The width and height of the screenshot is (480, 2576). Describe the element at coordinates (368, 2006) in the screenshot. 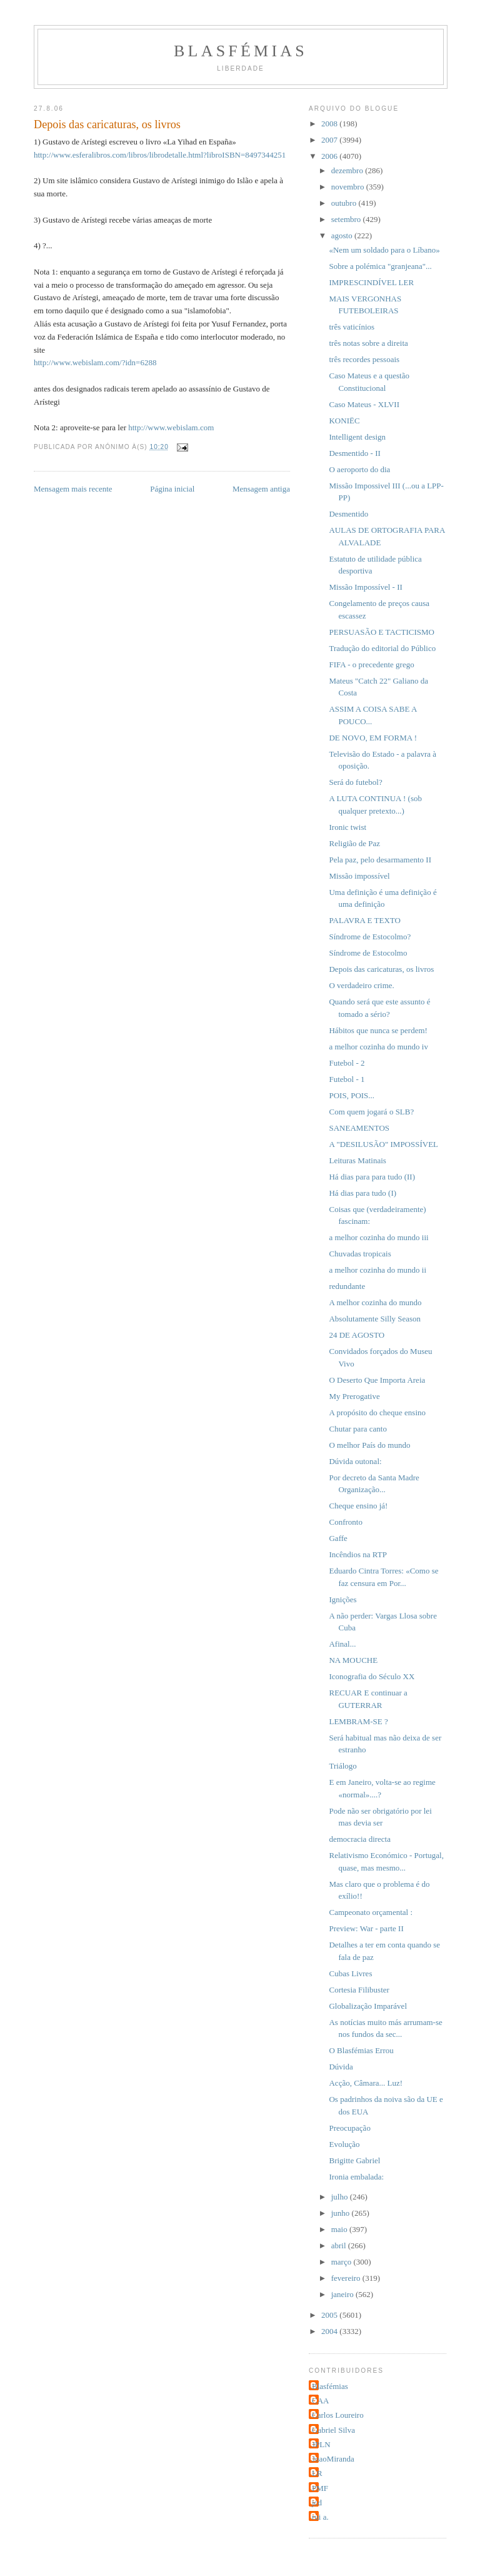

I see `Globalização Imparável` at that location.